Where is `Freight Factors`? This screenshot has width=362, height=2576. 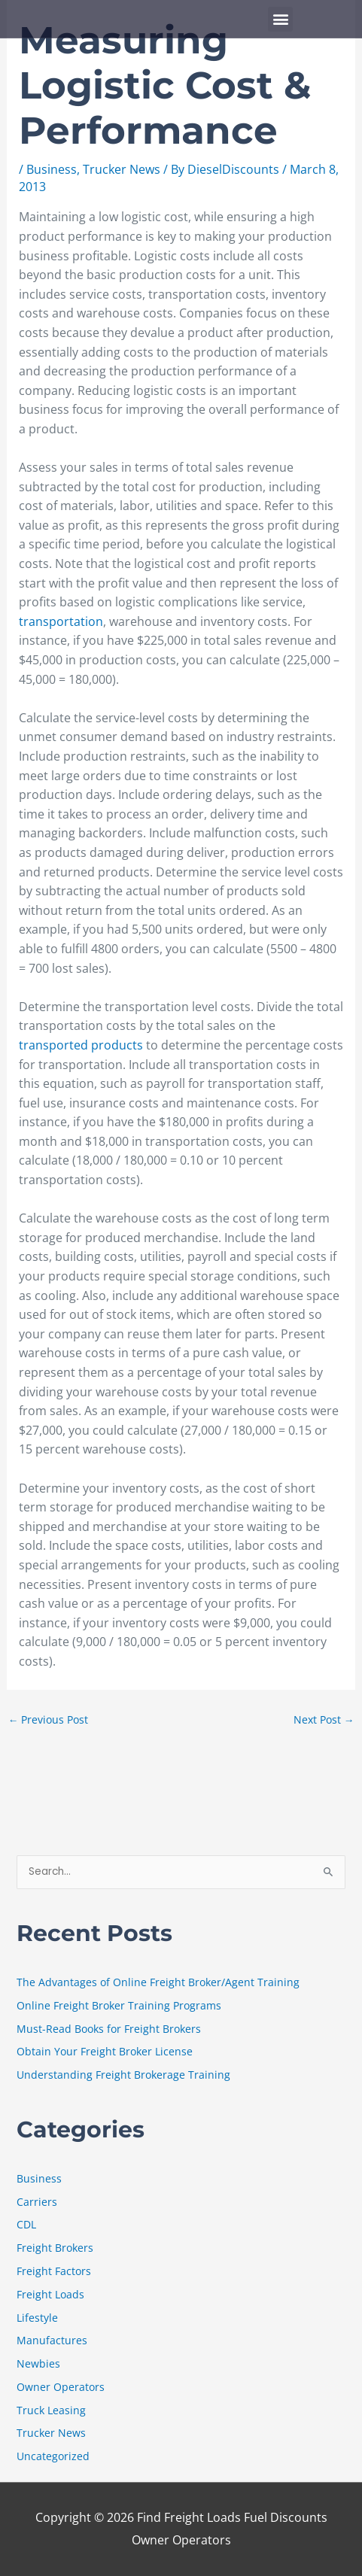
Freight Factors is located at coordinates (54, 2271).